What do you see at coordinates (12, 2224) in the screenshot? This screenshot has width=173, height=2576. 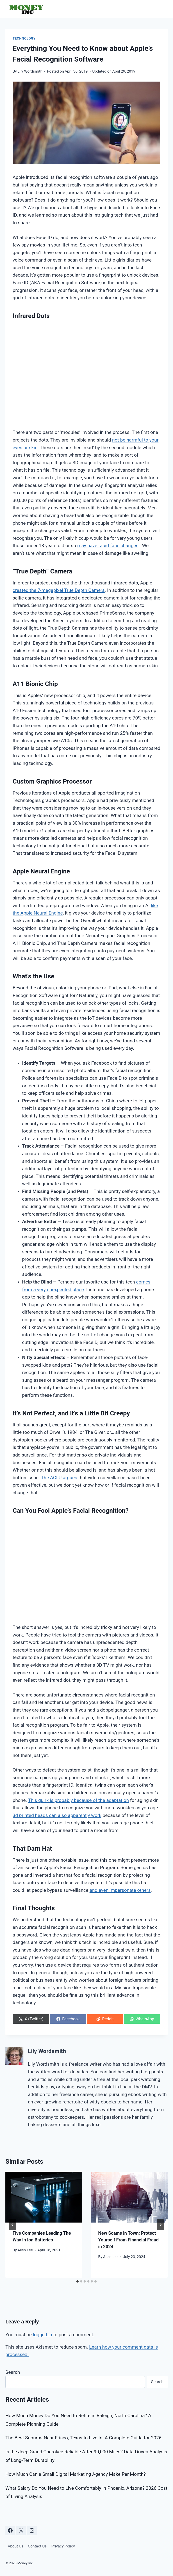 I see `[Go to last slide]` at bounding box center [12, 2224].